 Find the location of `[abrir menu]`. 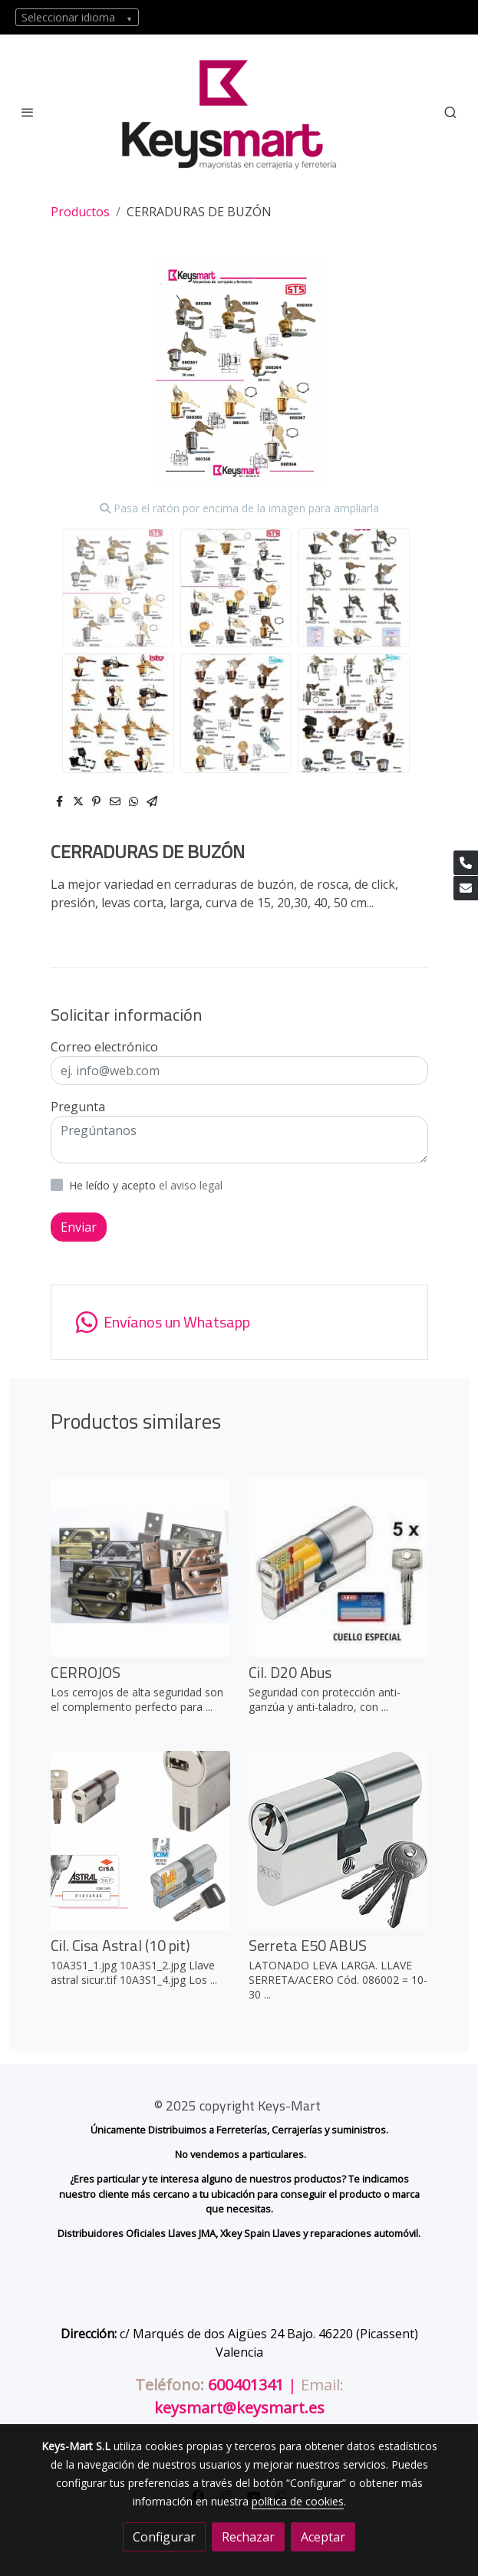

[abrir menu] is located at coordinates (27, 112).